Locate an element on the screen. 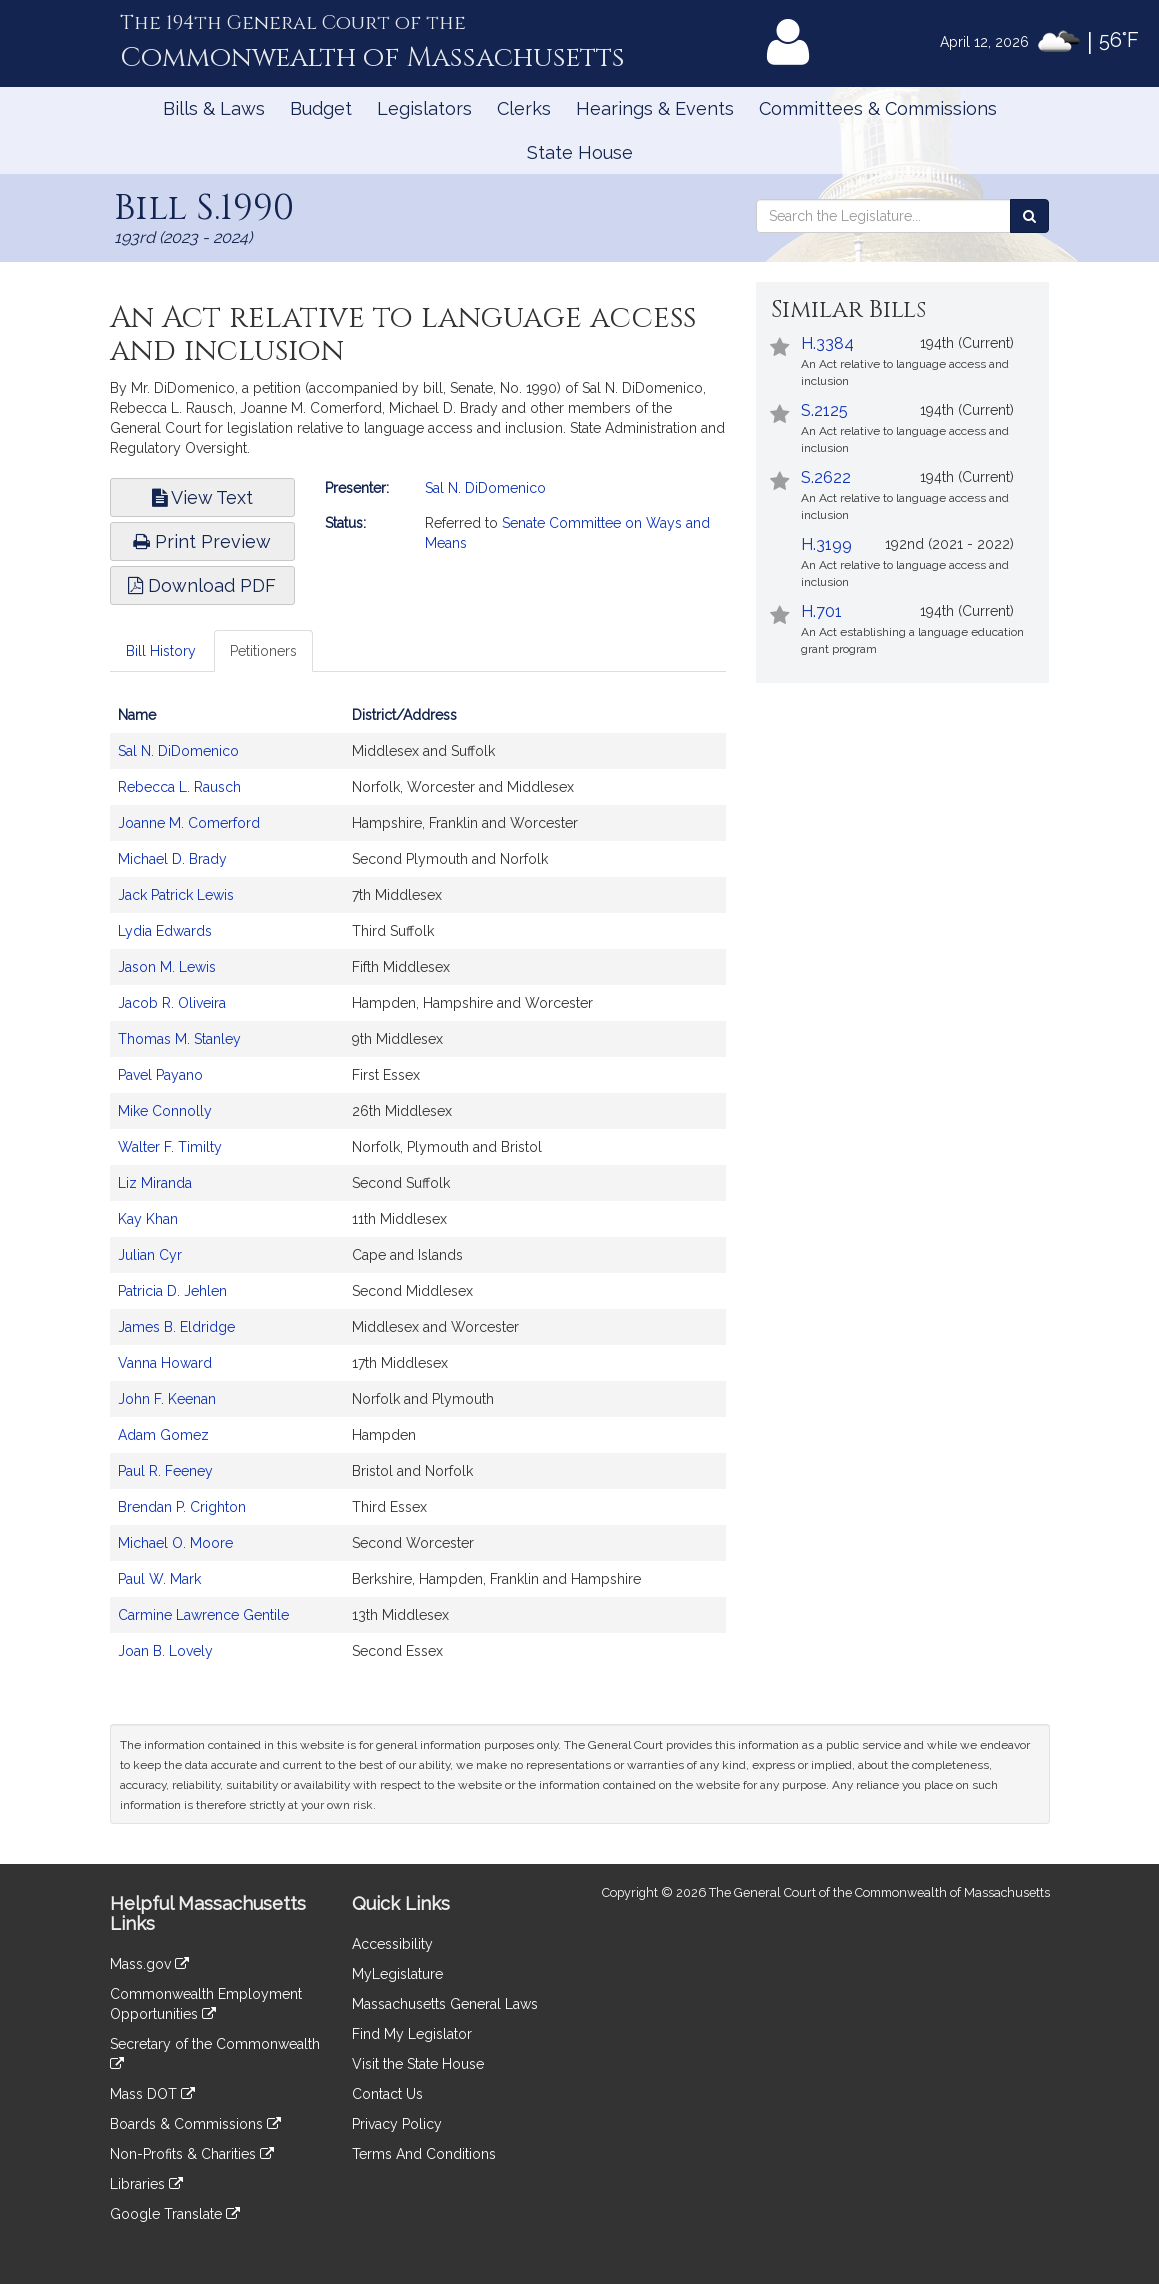  S.2125 is located at coordinates (824, 410).